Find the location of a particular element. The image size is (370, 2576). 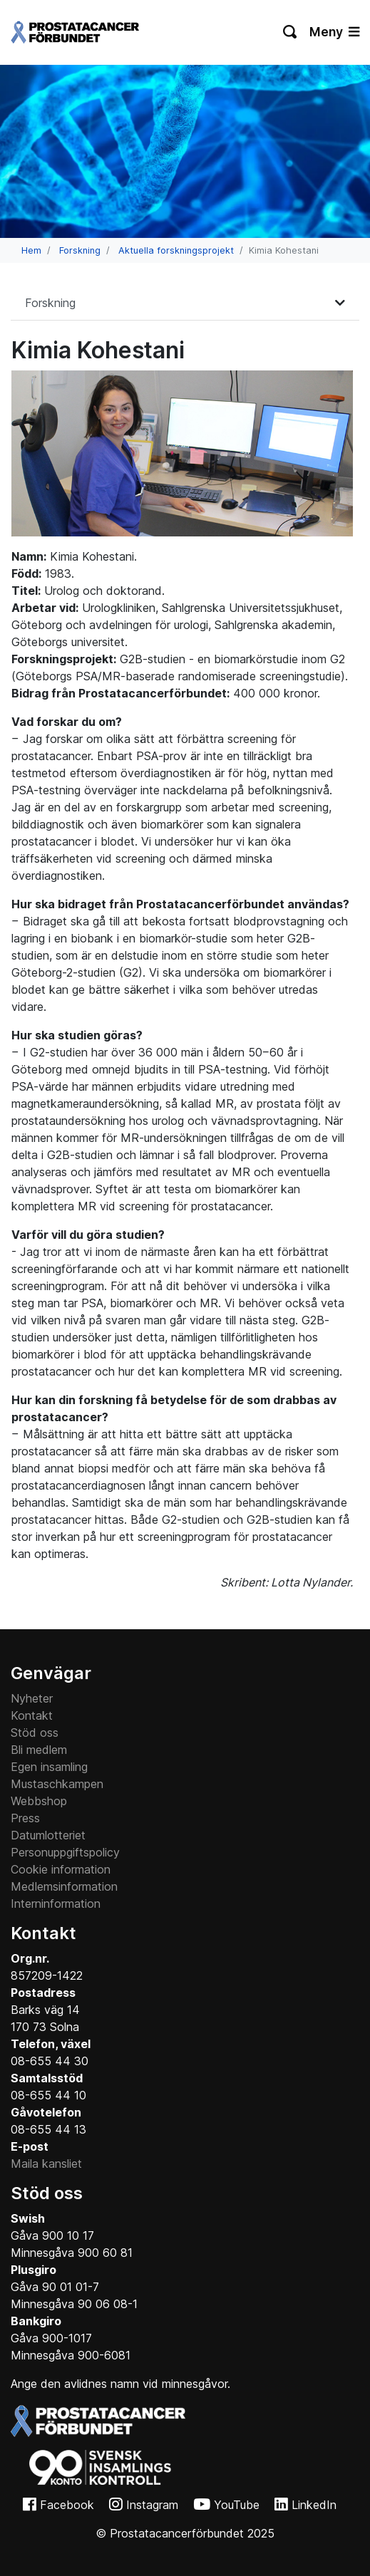

Forskning is located at coordinates (80, 250).